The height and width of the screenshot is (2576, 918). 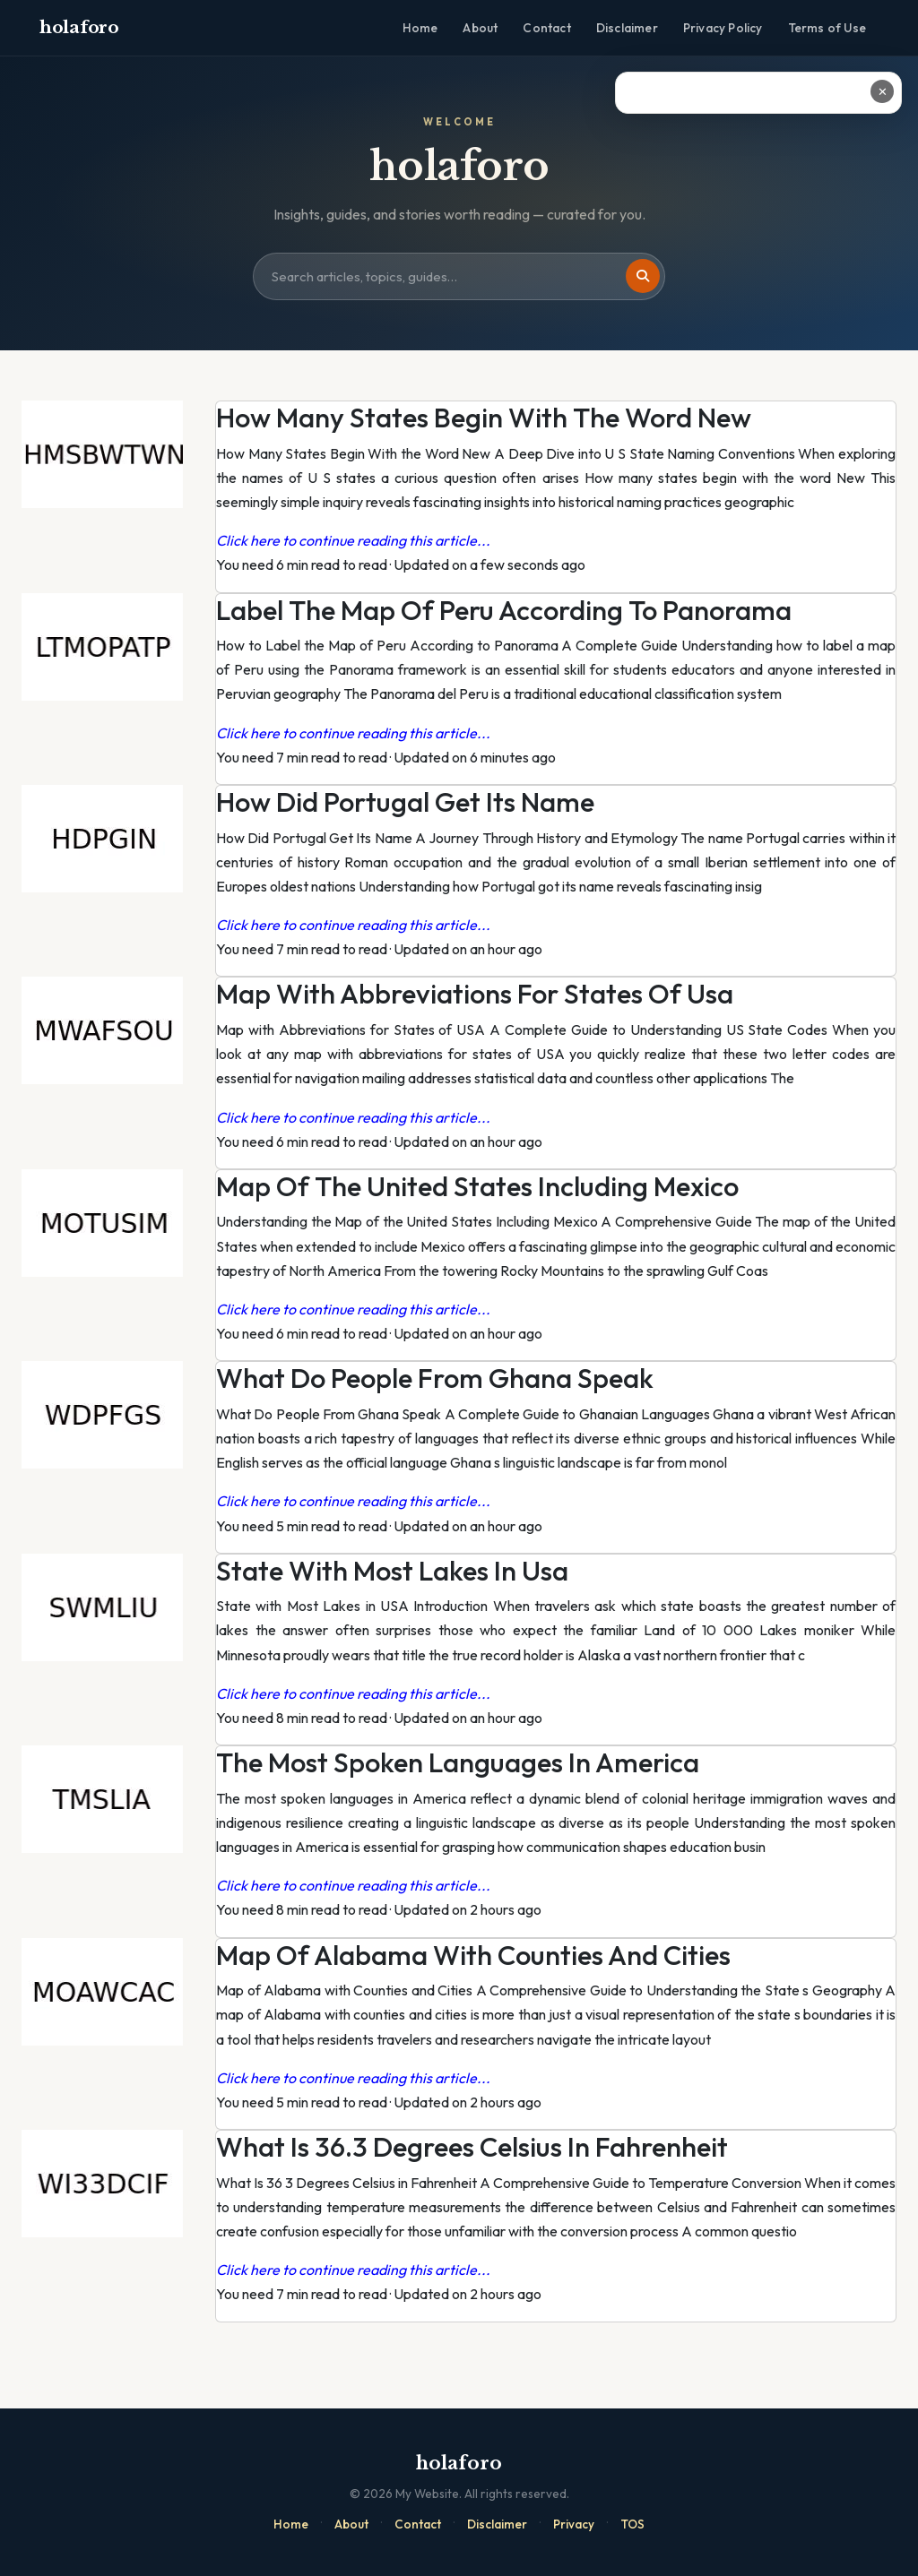 I want to click on Home, so click(x=420, y=28).